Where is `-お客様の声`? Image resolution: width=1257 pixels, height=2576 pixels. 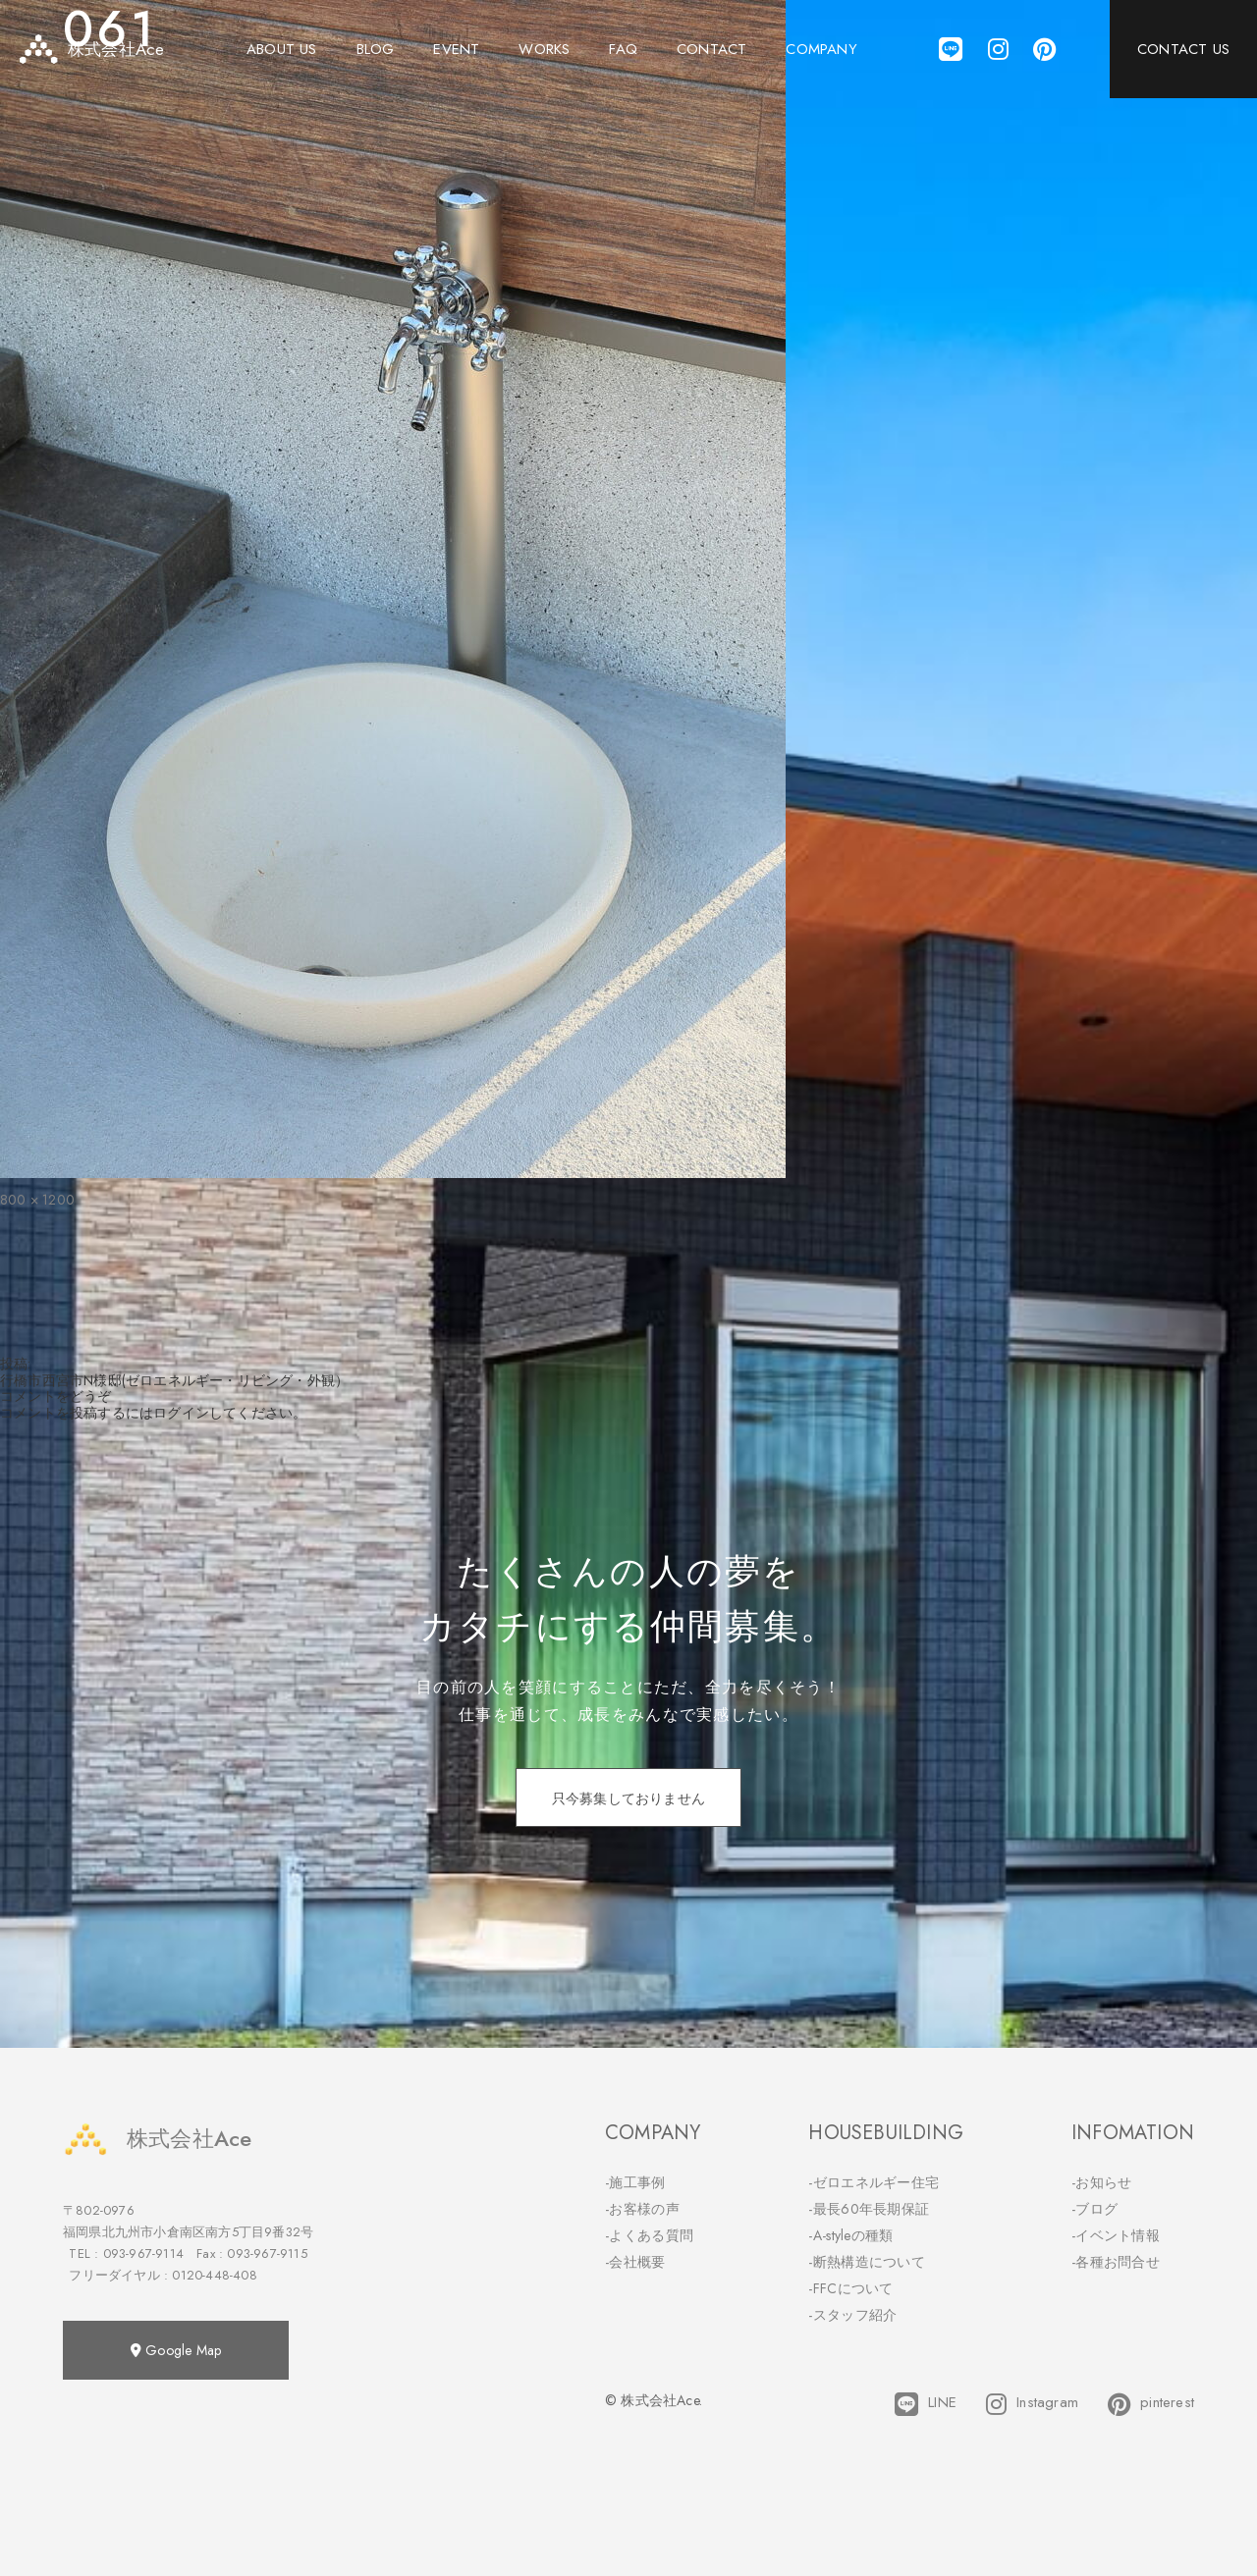 -お客様の声 is located at coordinates (642, 2209).